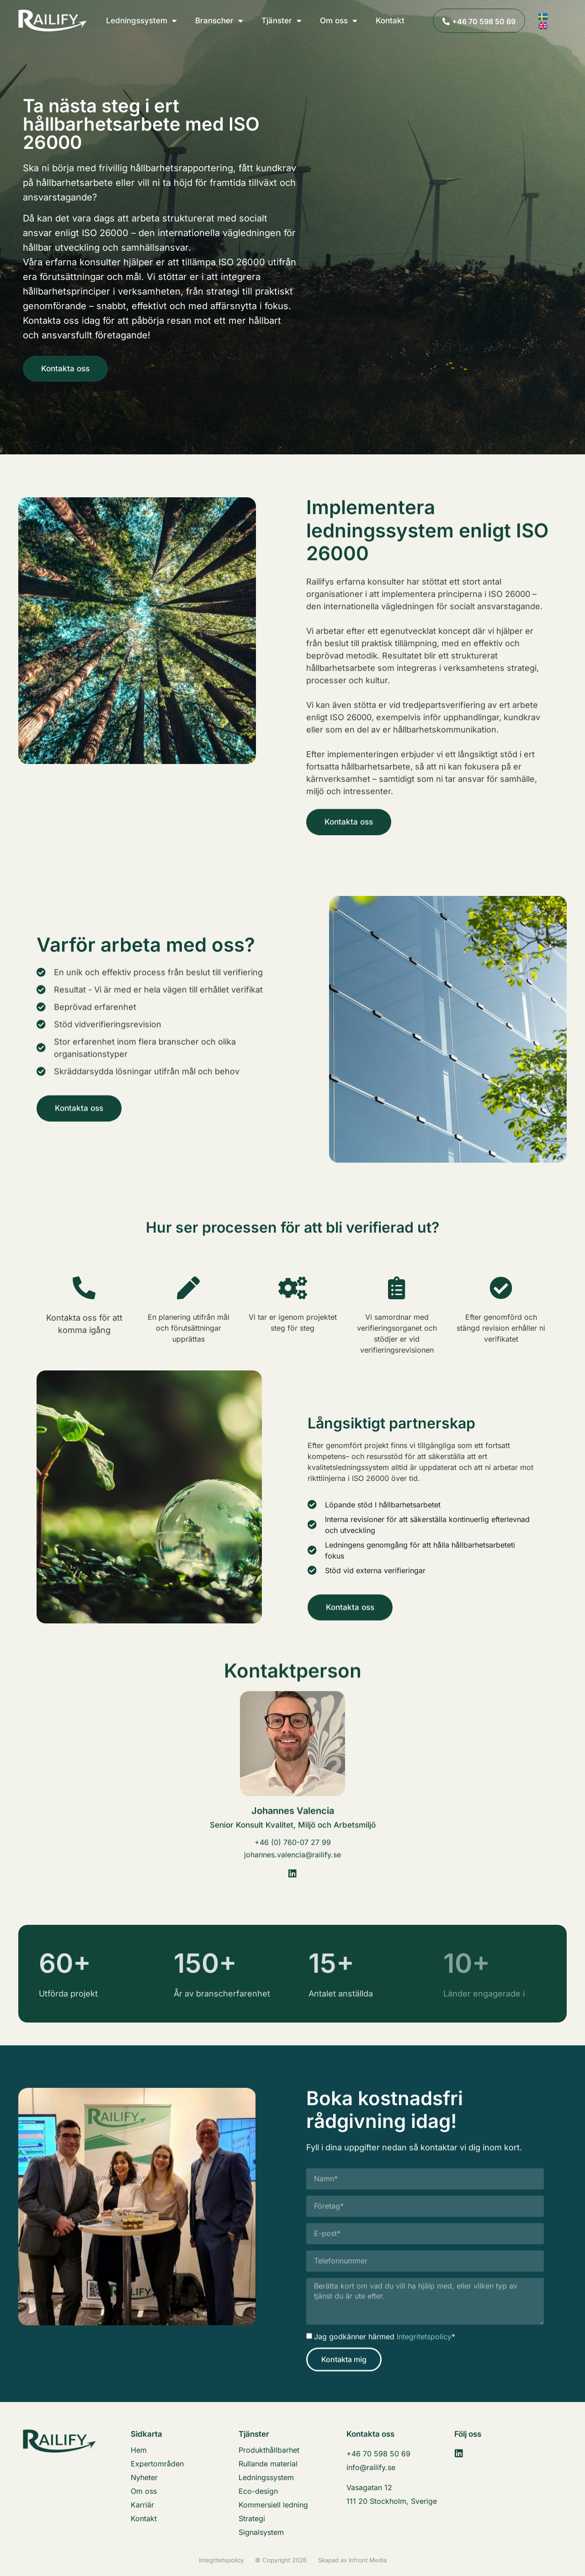 The width and height of the screenshot is (585, 2576). What do you see at coordinates (281, 20) in the screenshot?
I see `Tjänster` at bounding box center [281, 20].